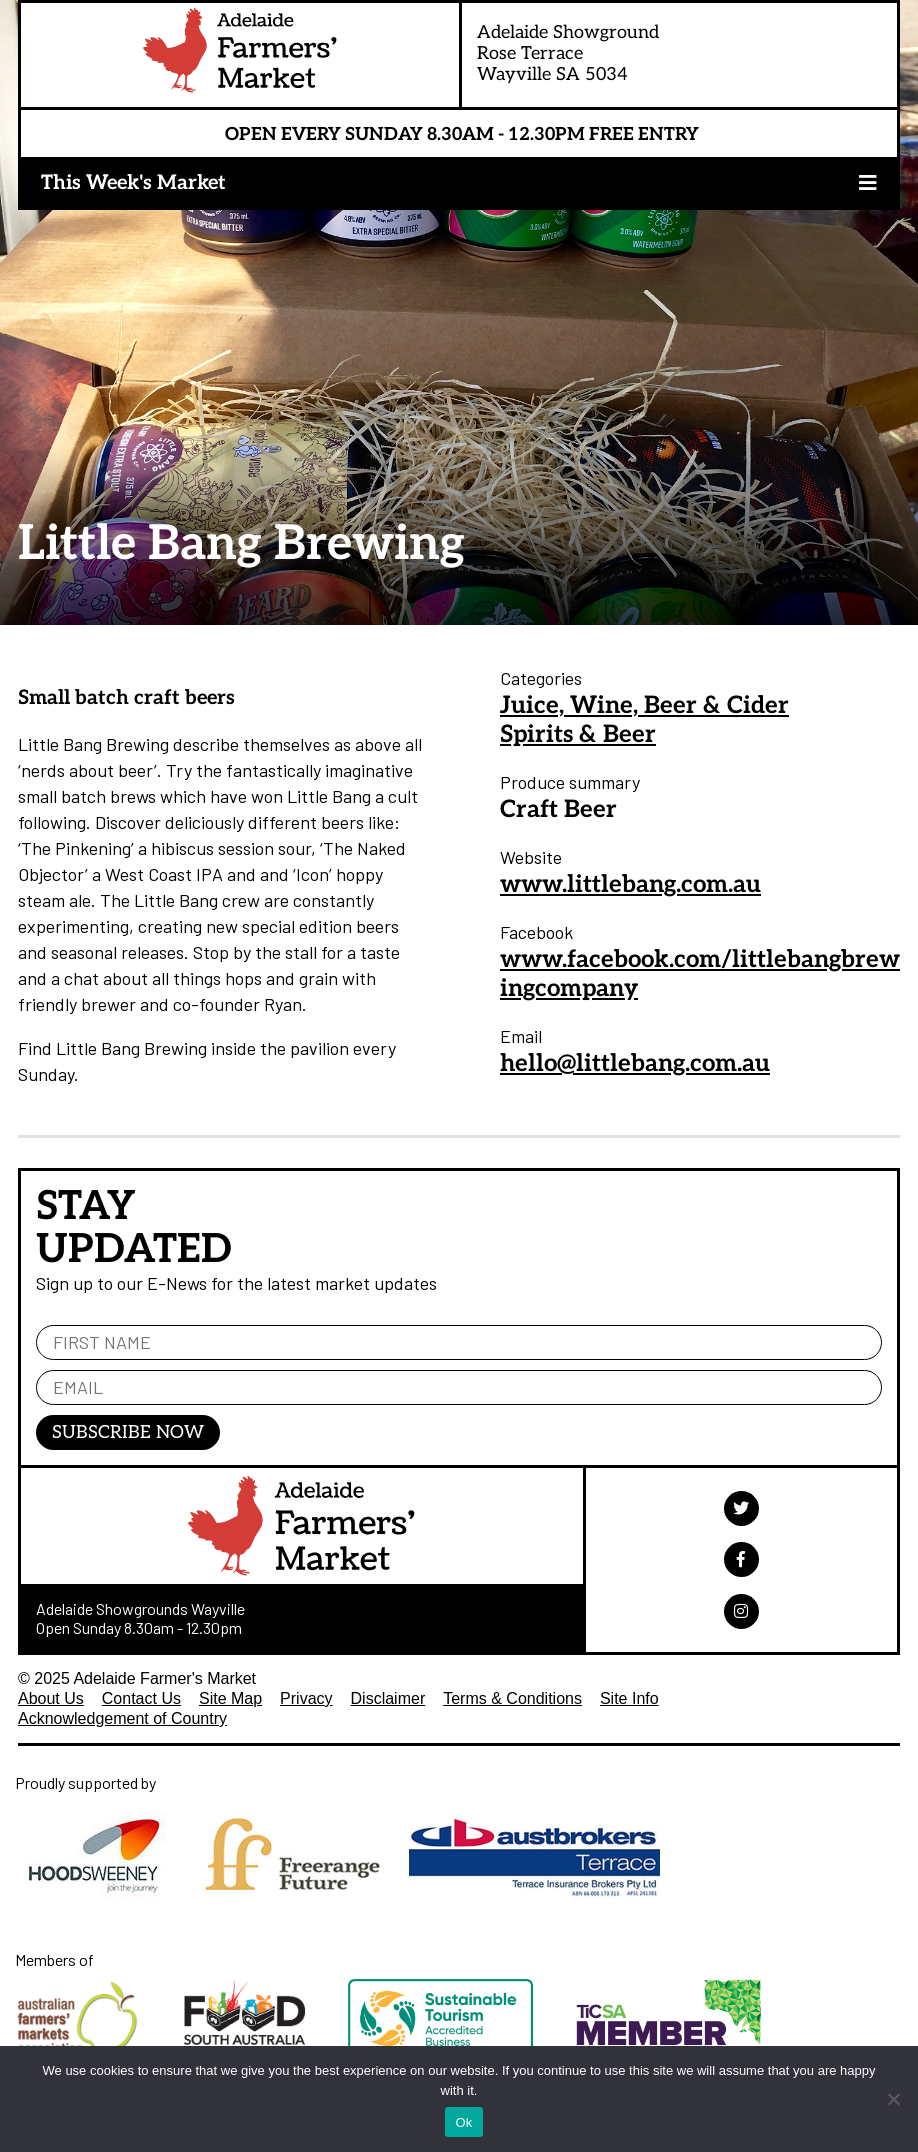 The width and height of the screenshot is (918, 2152). Describe the element at coordinates (128, 1432) in the screenshot. I see `Subscribe Now` at that location.